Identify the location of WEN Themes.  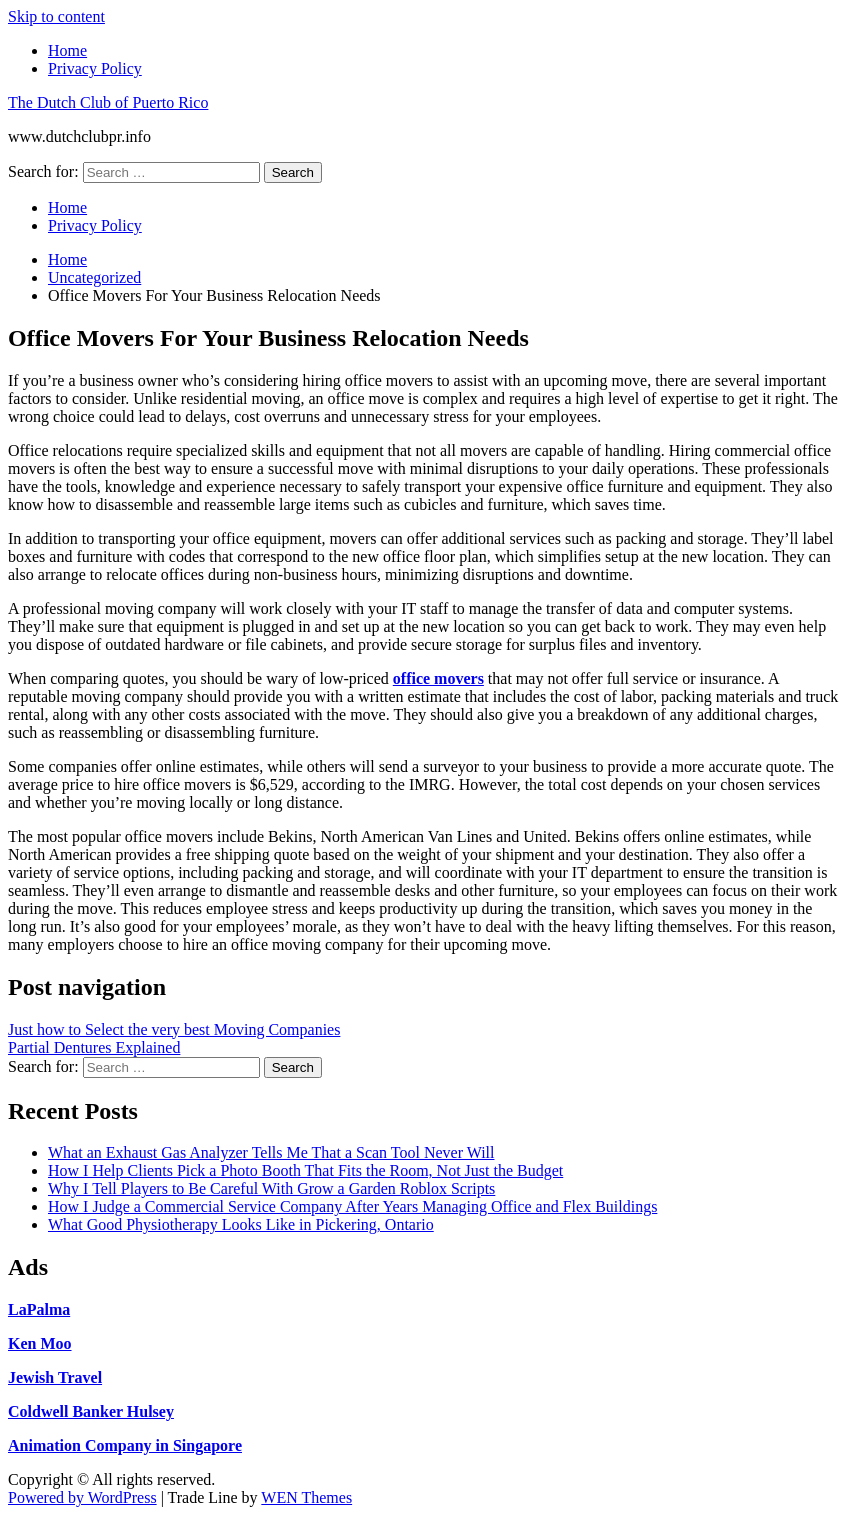
(306, 1497).